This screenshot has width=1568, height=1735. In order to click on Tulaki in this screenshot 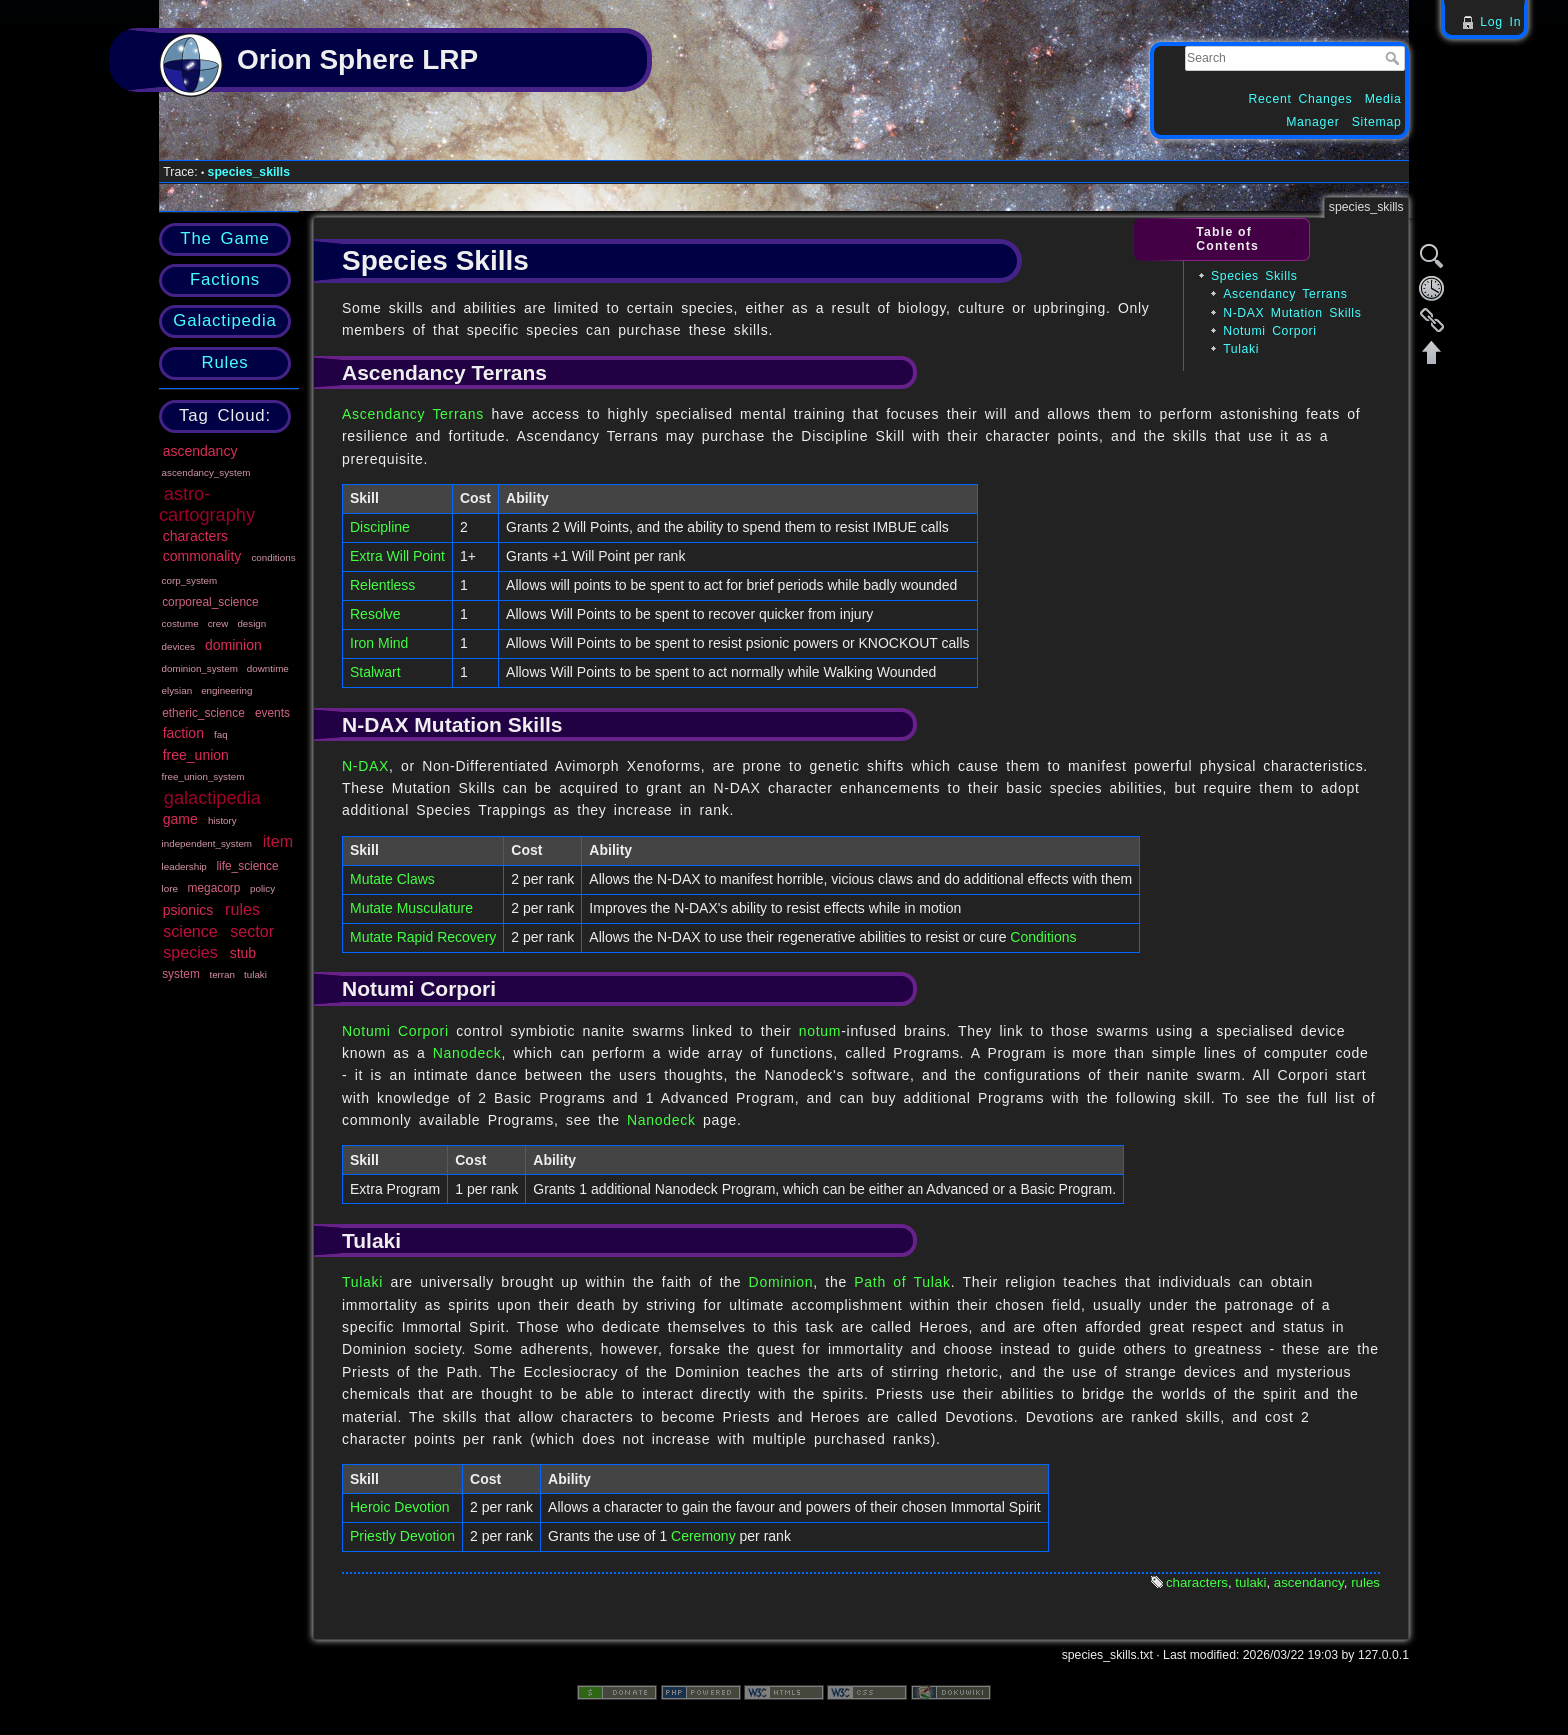, I will do `click(1241, 349)`.